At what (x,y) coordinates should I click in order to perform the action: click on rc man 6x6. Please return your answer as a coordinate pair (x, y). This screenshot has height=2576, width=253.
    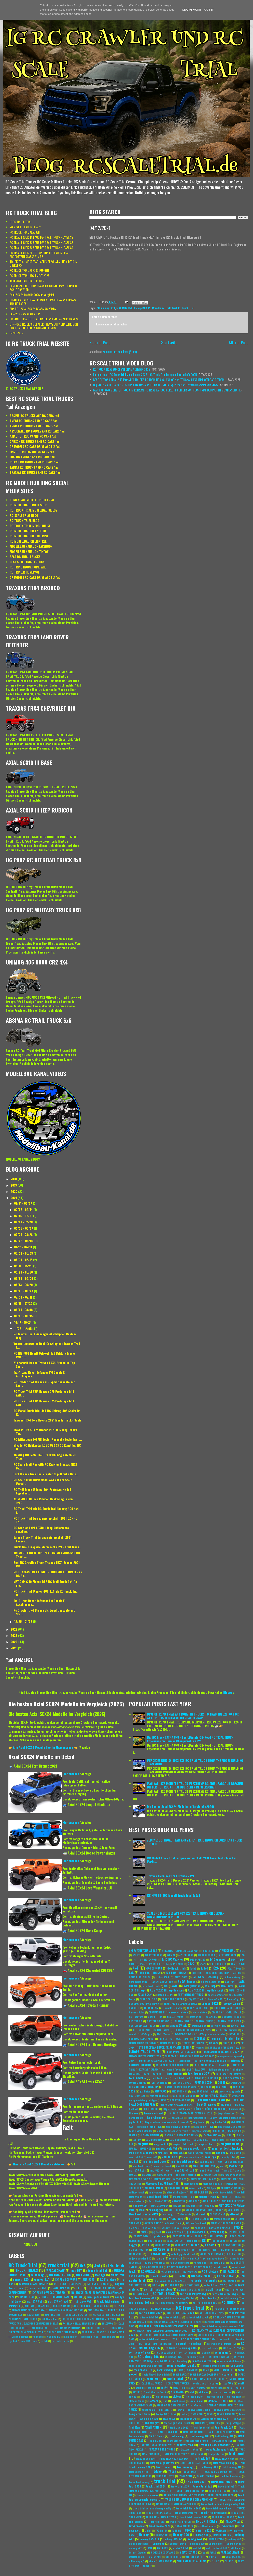
    Looking at the image, I should click on (192, 2258).